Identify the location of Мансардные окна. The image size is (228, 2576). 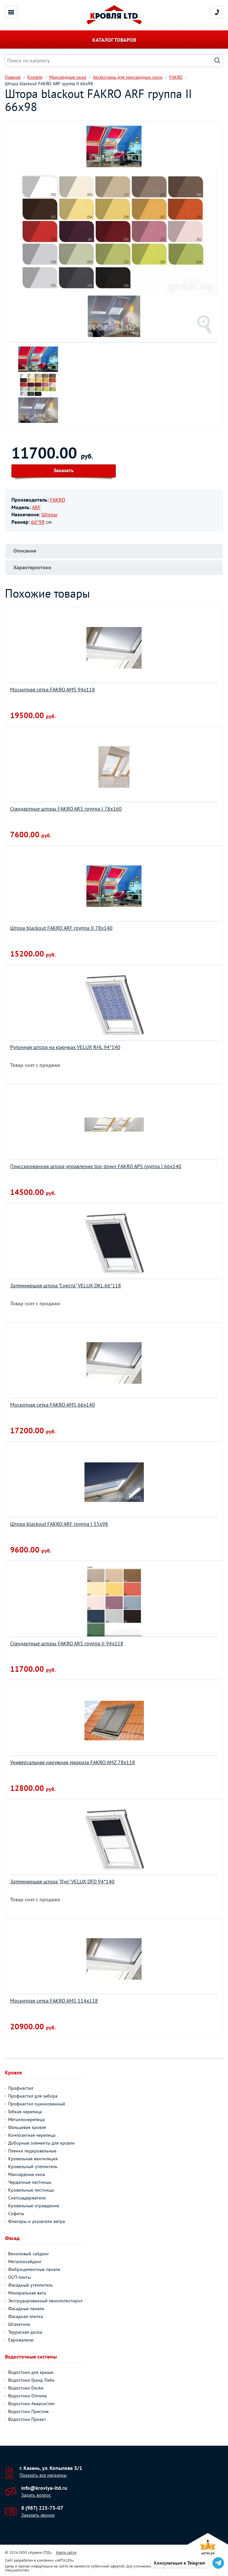
(26, 2174).